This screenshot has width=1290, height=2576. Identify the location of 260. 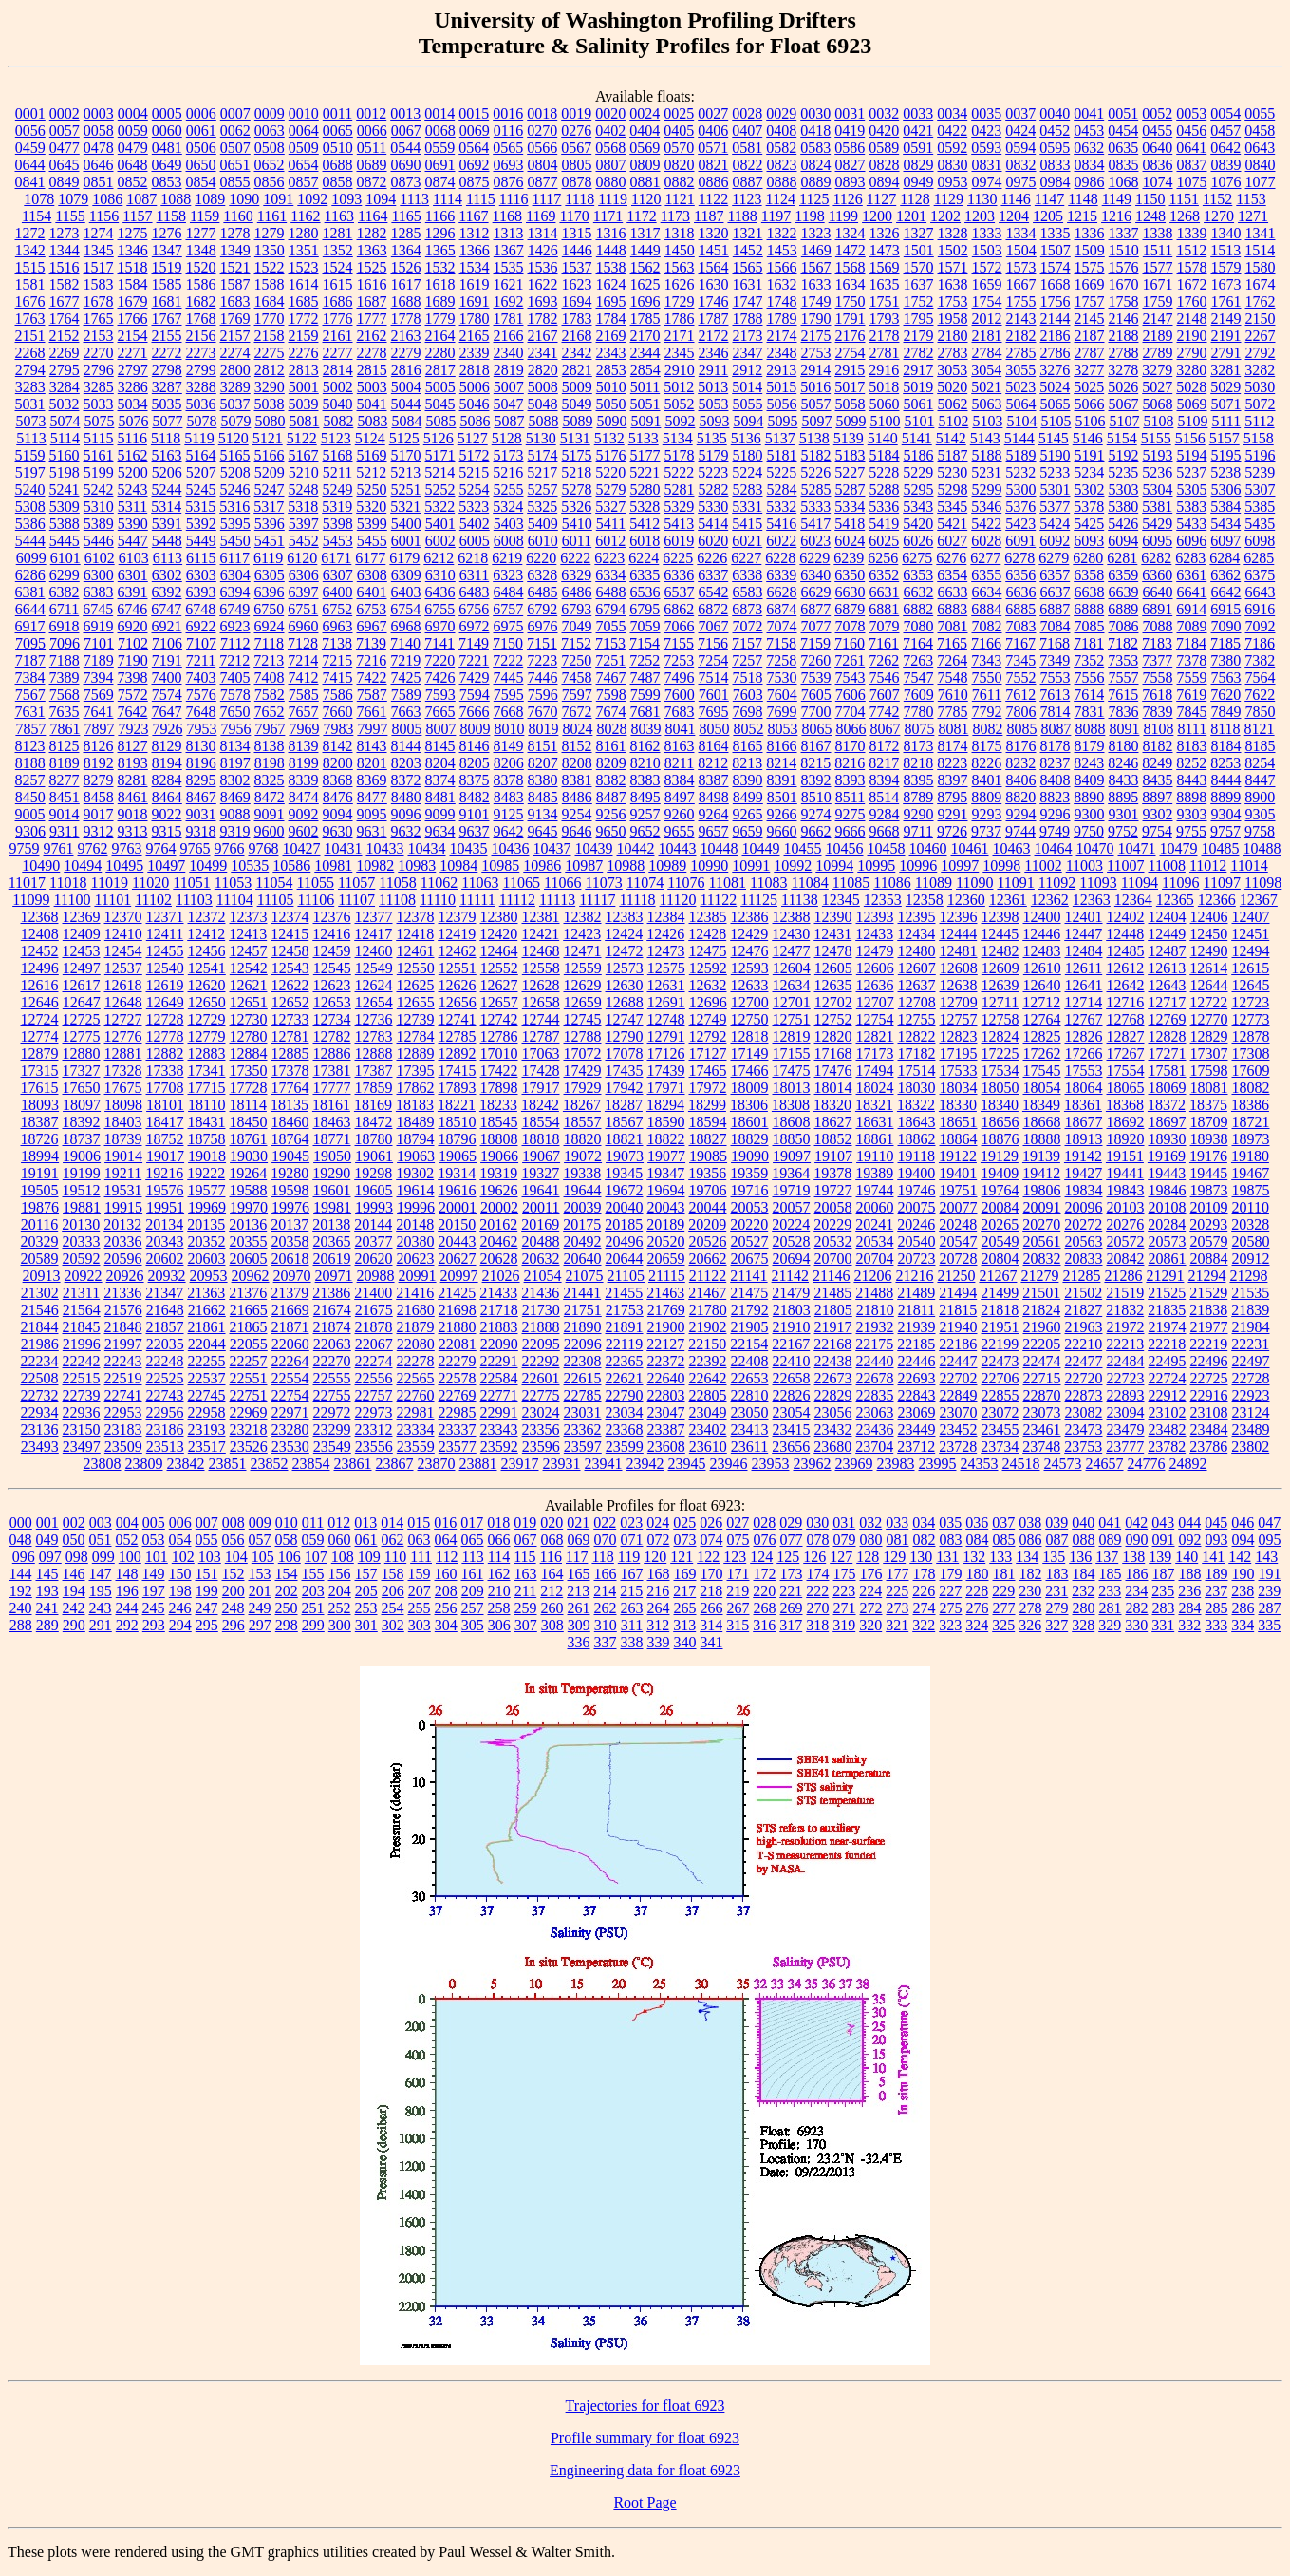
(552, 1608).